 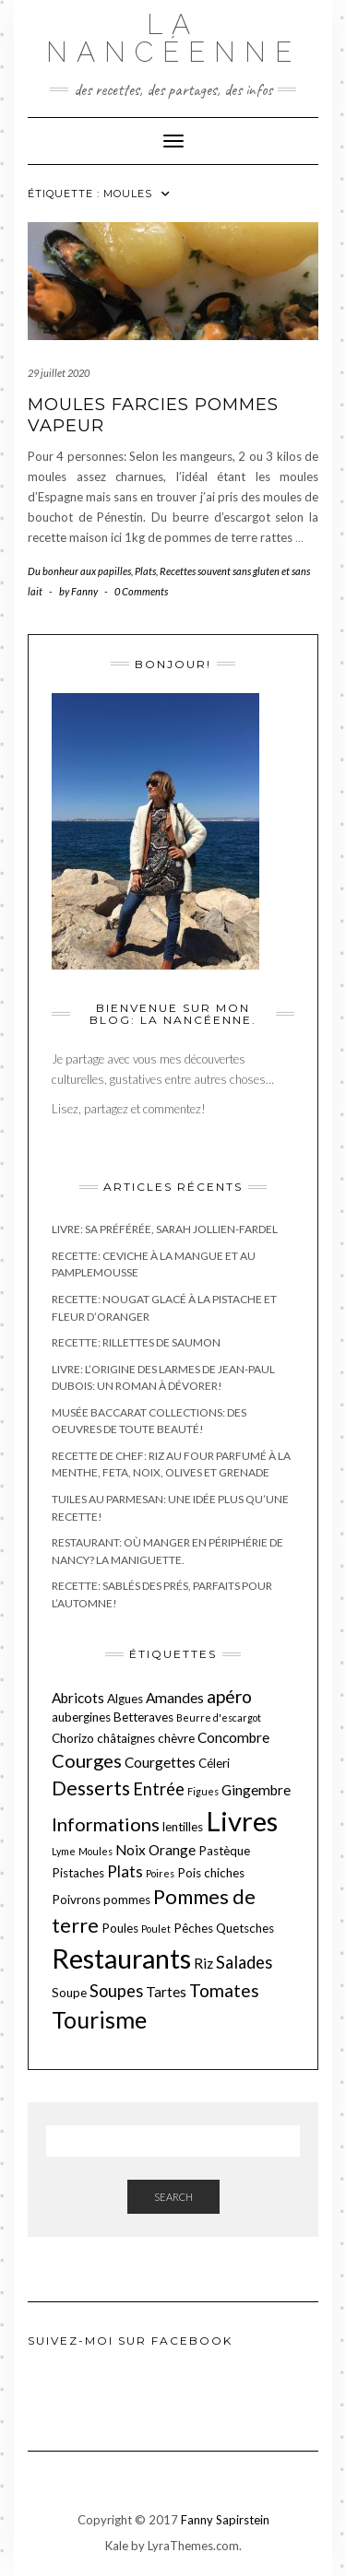 I want to click on Informations [Informations (7 éléments)], so click(x=106, y=1824).